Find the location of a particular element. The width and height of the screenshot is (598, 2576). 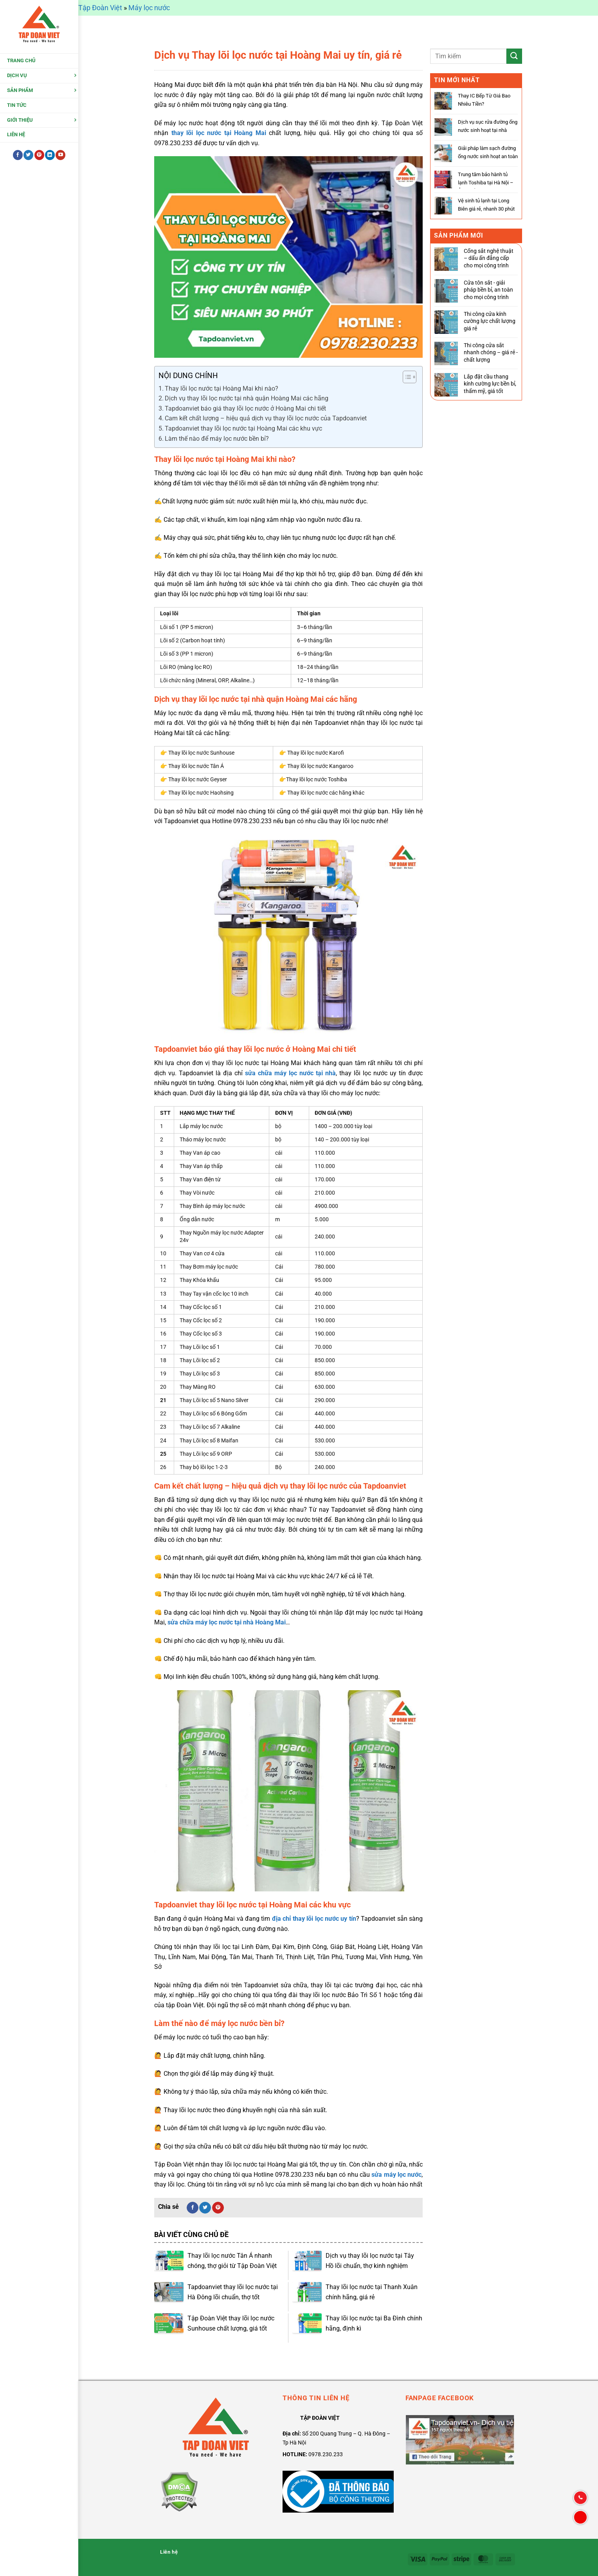

Liên hệ is located at coordinates (16, 136).